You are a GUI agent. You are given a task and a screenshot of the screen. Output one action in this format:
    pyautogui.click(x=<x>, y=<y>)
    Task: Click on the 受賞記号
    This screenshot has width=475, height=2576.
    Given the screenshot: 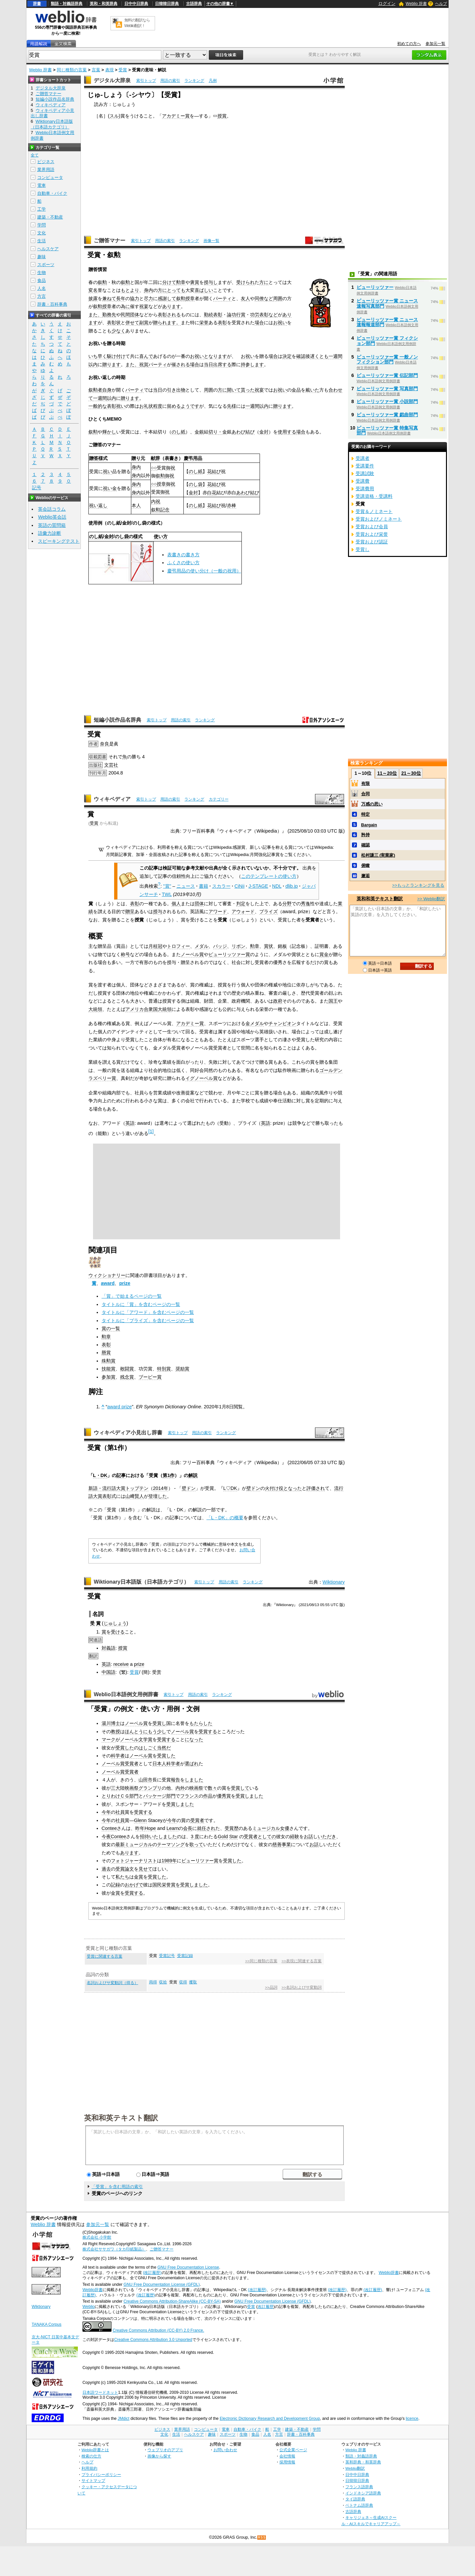 What is the action you would take?
    pyautogui.click(x=167, y=1956)
    